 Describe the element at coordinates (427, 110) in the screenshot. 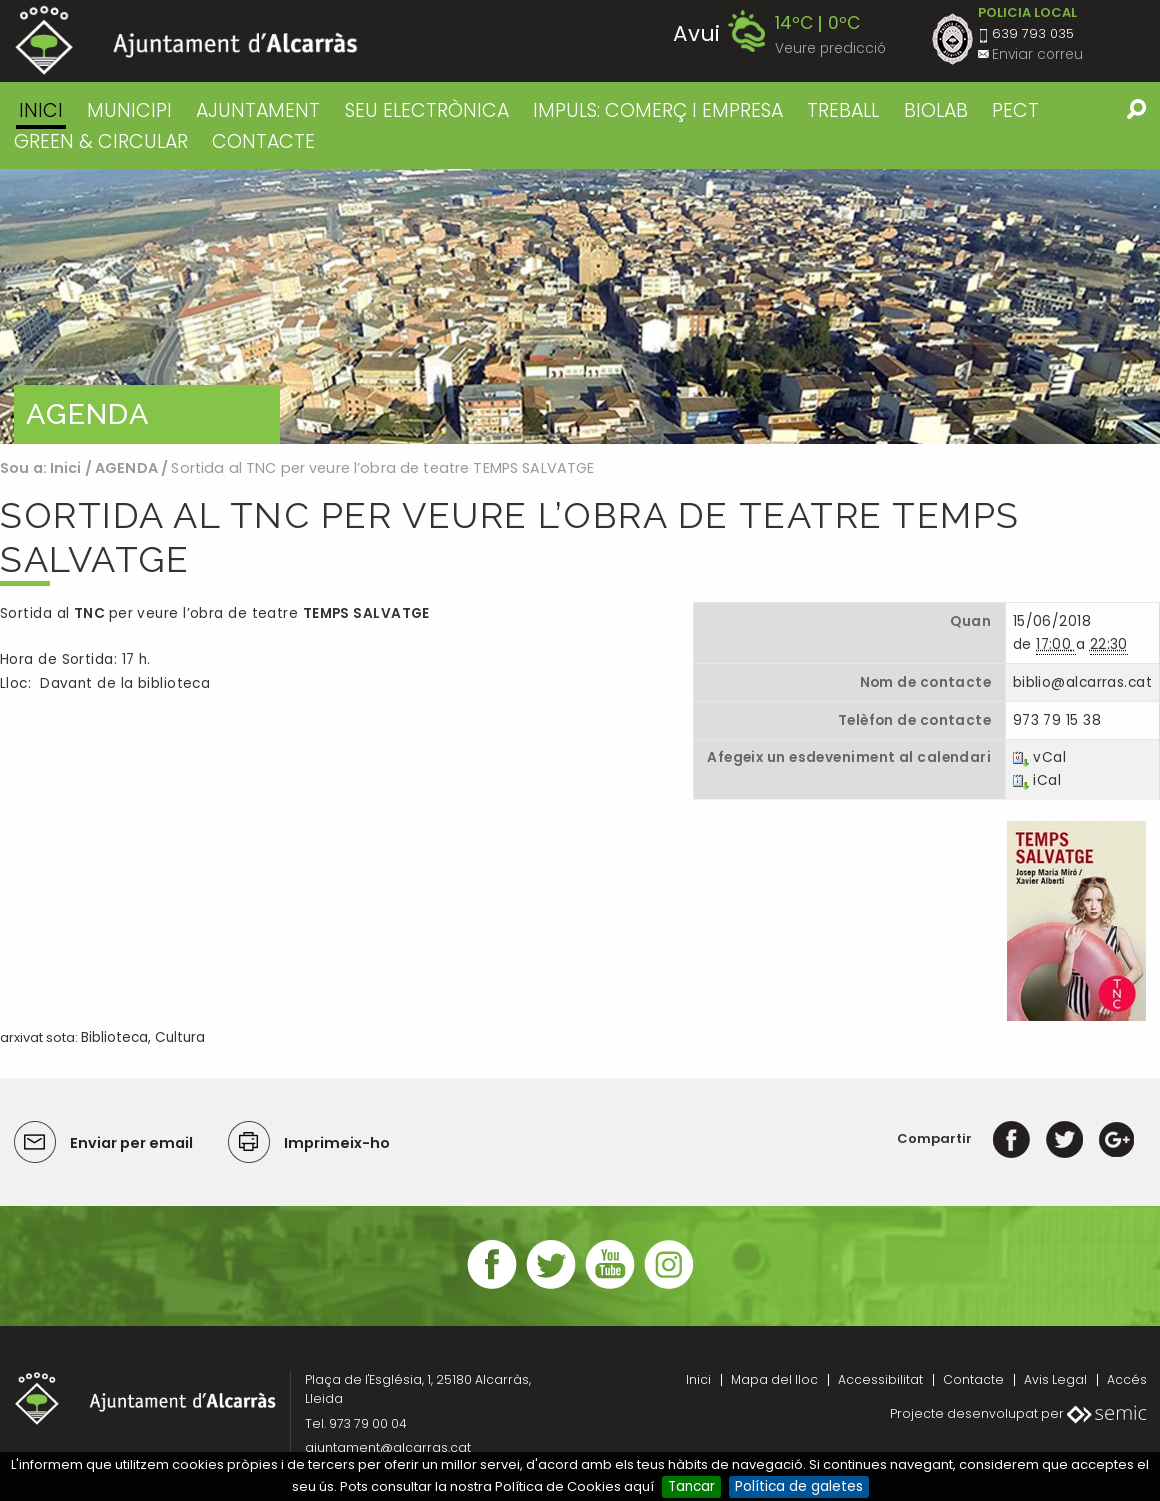

I see `SEU ELECTRÒNICA` at that location.